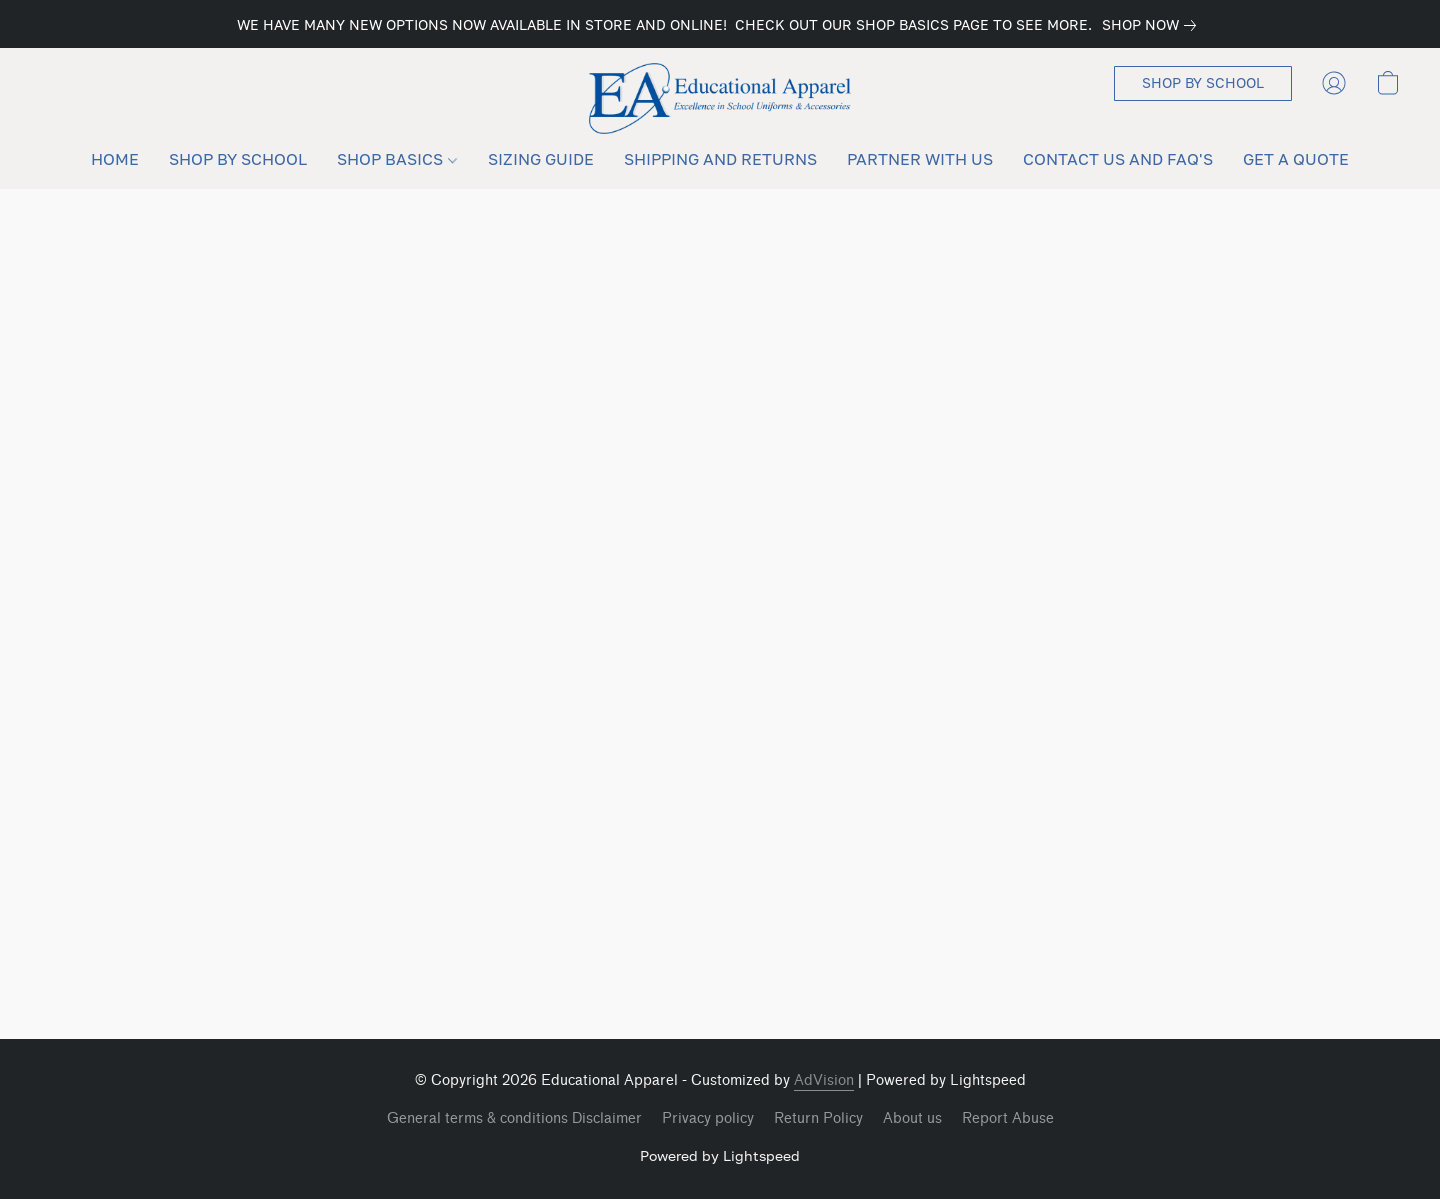 The height and width of the screenshot is (1199, 1440). What do you see at coordinates (1118, 159) in the screenshot?
I see `CONTACT US AND FAQ'S` at bounding box center [1118, 159].